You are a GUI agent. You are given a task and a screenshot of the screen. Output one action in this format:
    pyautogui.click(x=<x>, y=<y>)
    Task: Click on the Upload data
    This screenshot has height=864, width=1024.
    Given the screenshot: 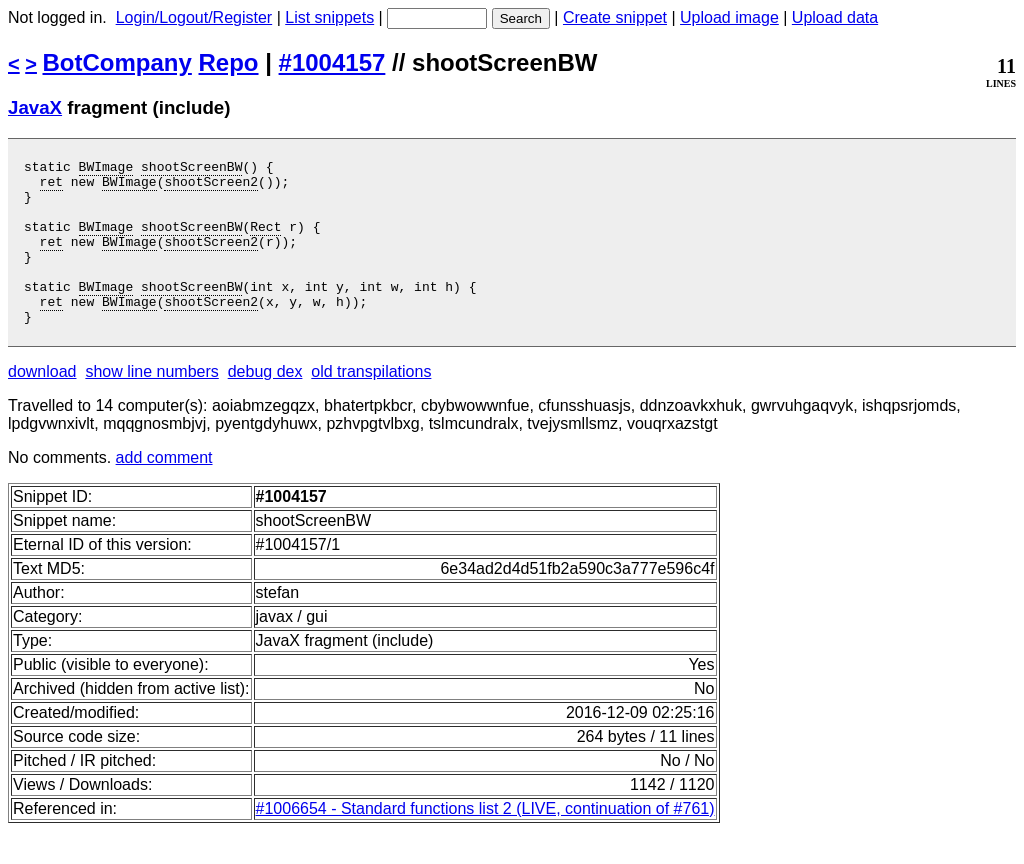 What is the action you would take?
    pyautogui.click(x=835, y=17)
    